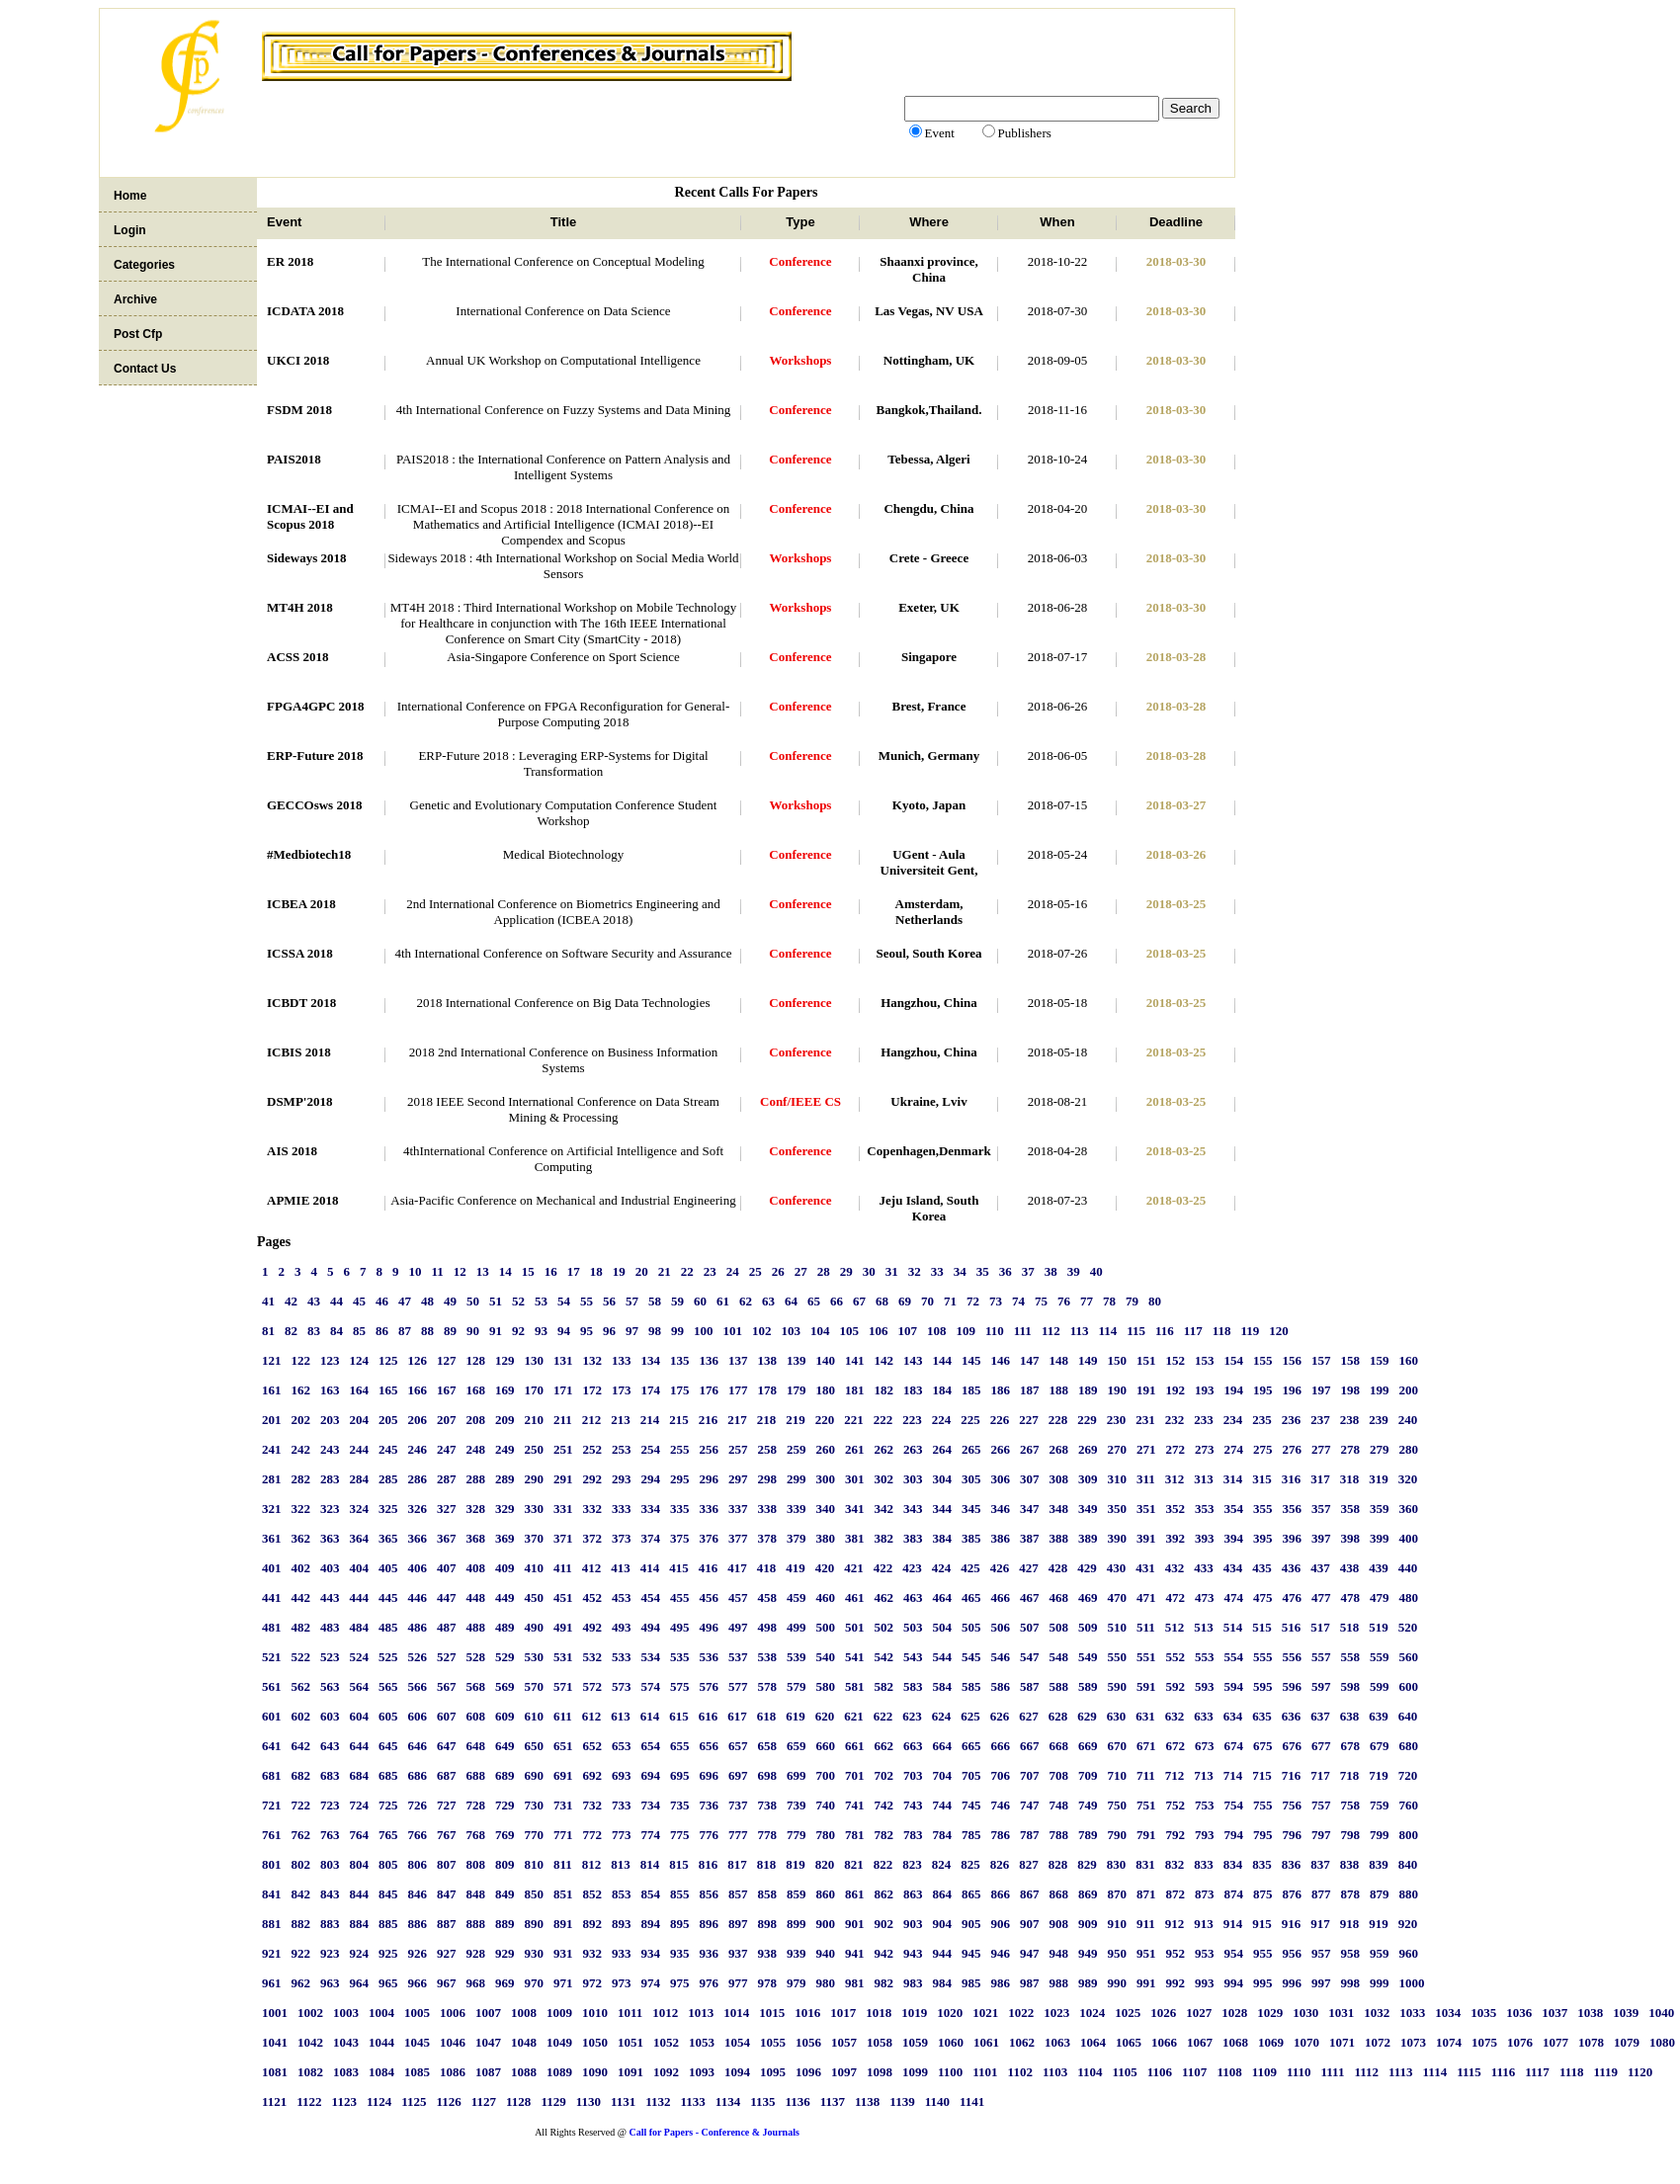  What do you see at coordinates (1351, 1508) in the screenshot?
I see `358` at bounding box center [1351, 1508].